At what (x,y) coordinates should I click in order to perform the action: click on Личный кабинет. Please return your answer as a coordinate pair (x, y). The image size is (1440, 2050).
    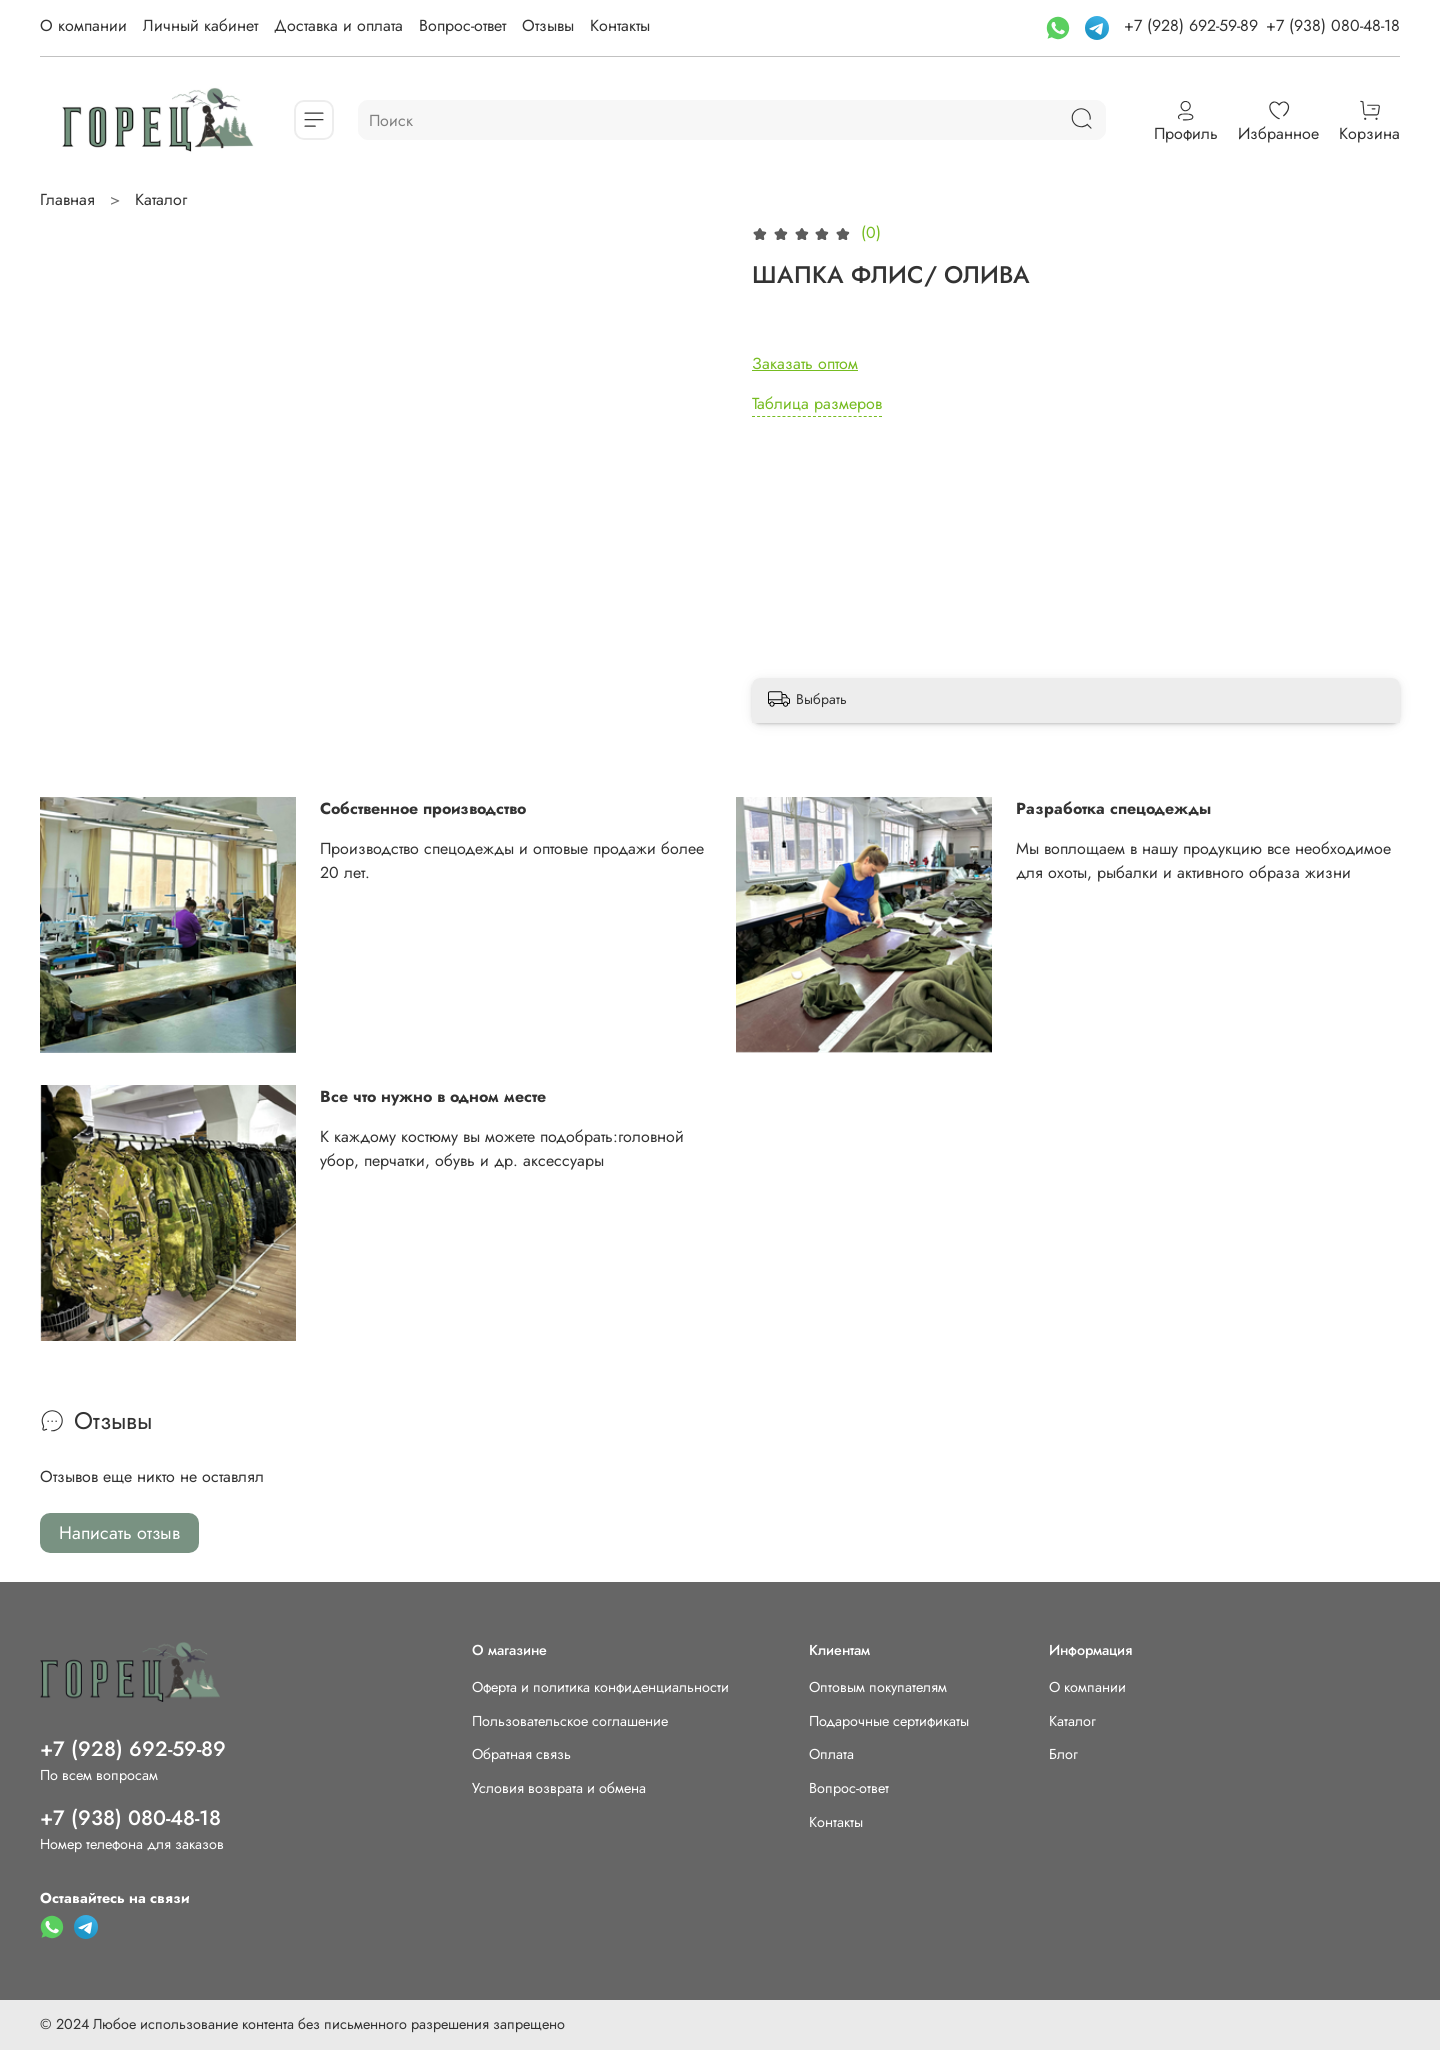
    Looking at the image, I should click on (200, 25).